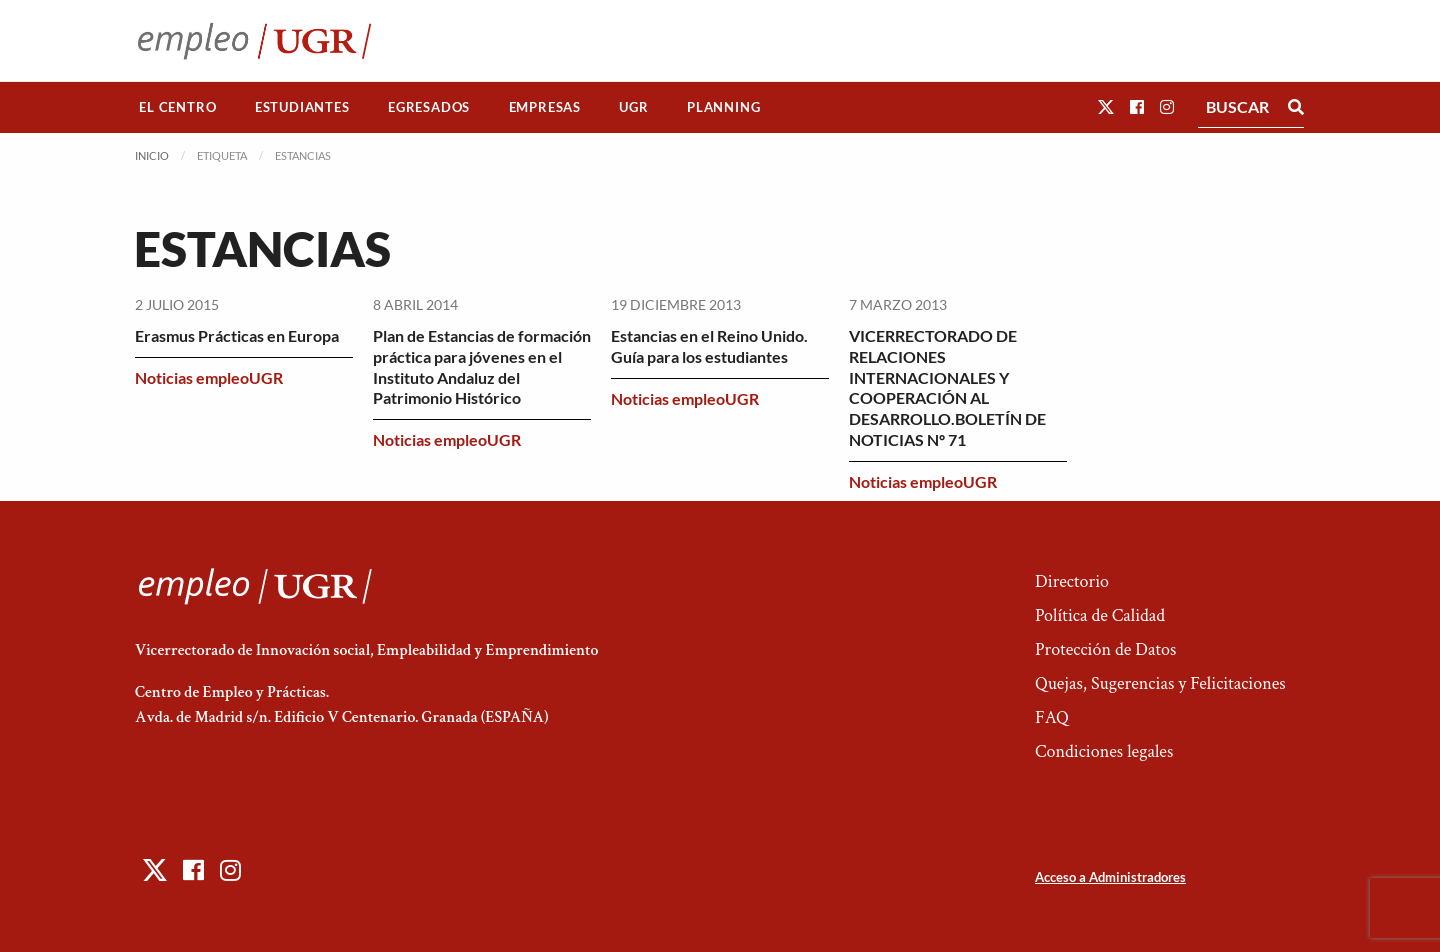 The image size is (1440, 952). I want to click on Empresas, so click(545, 107).